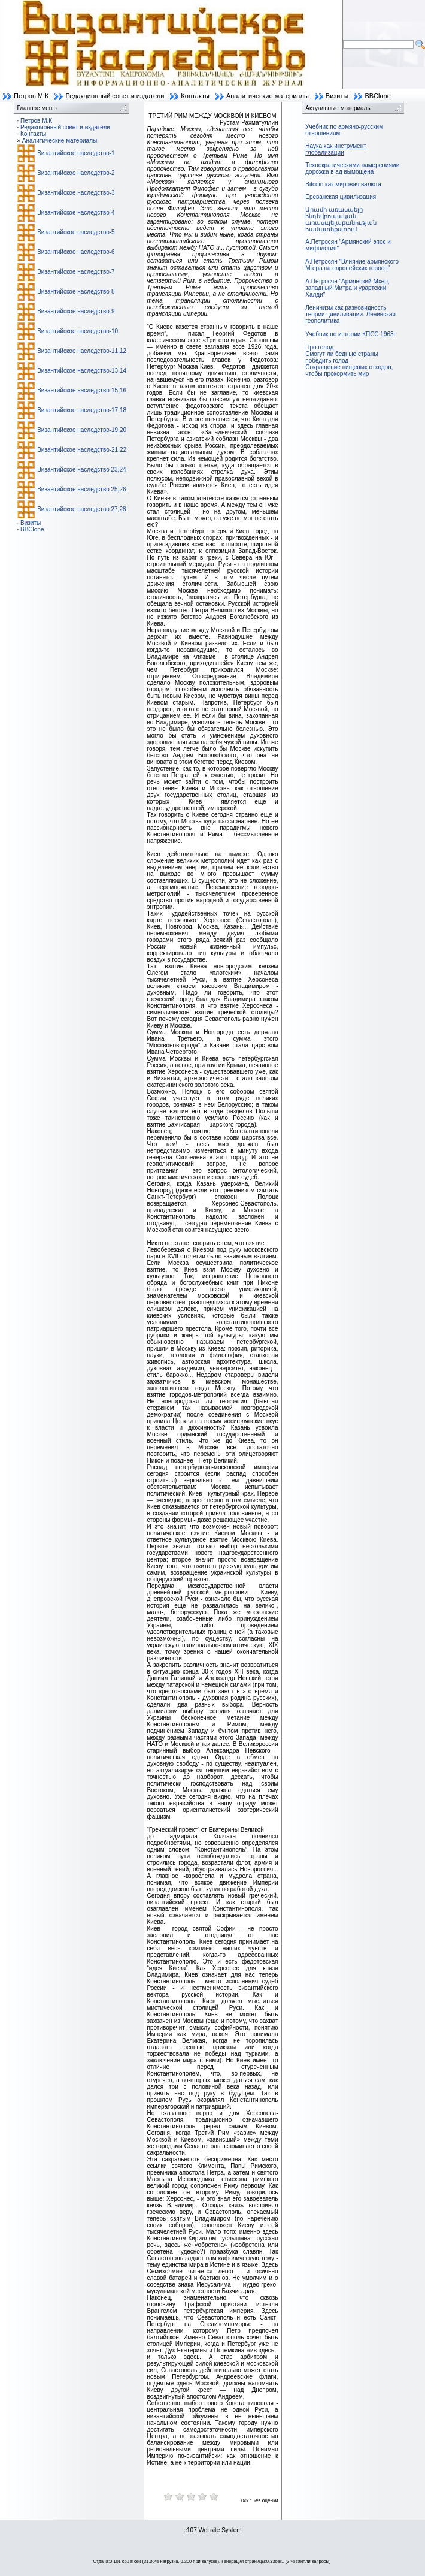 The width and height of the screenshot is (425, 2576). I want to click on Визиты, so click(337, 95).